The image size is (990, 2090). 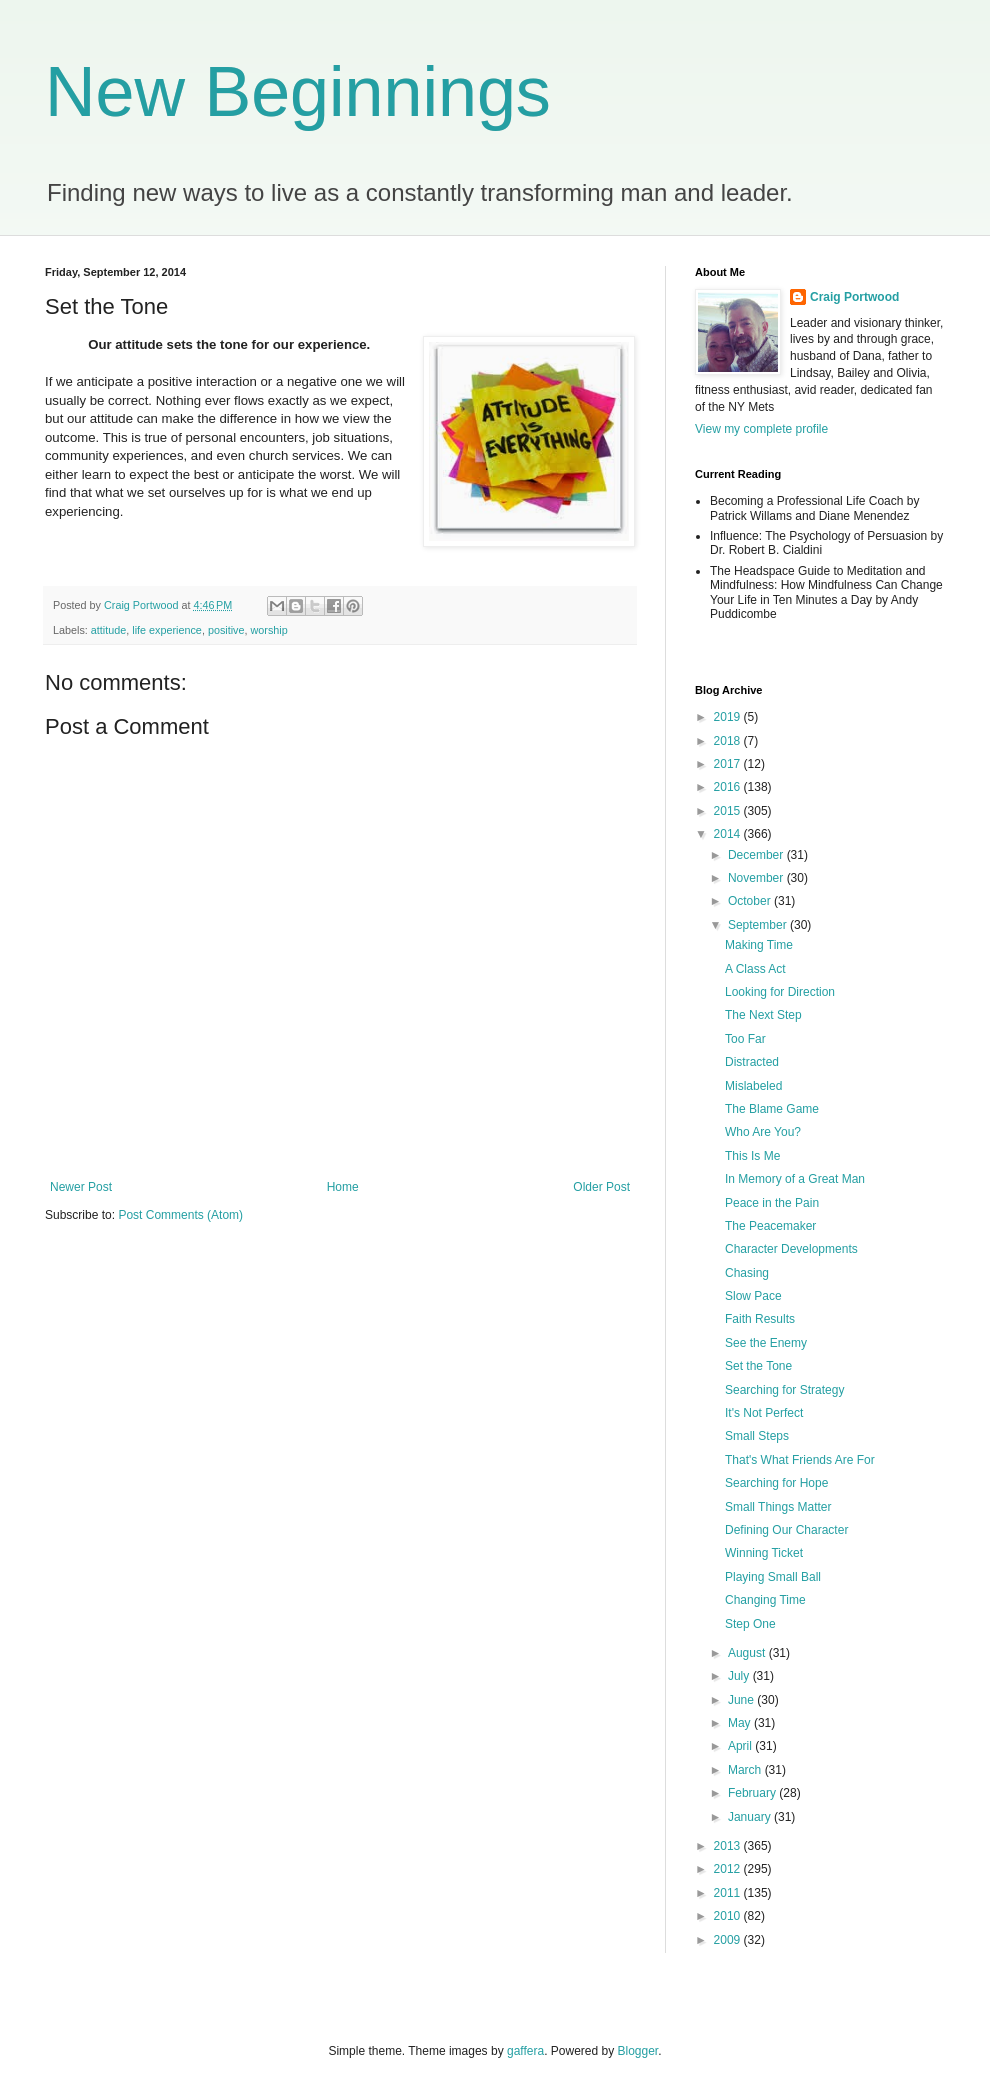 What do you see at coordinates (761, 429) in the screenshot?
I see `View my complete profile` at bounding box center [761, 429].